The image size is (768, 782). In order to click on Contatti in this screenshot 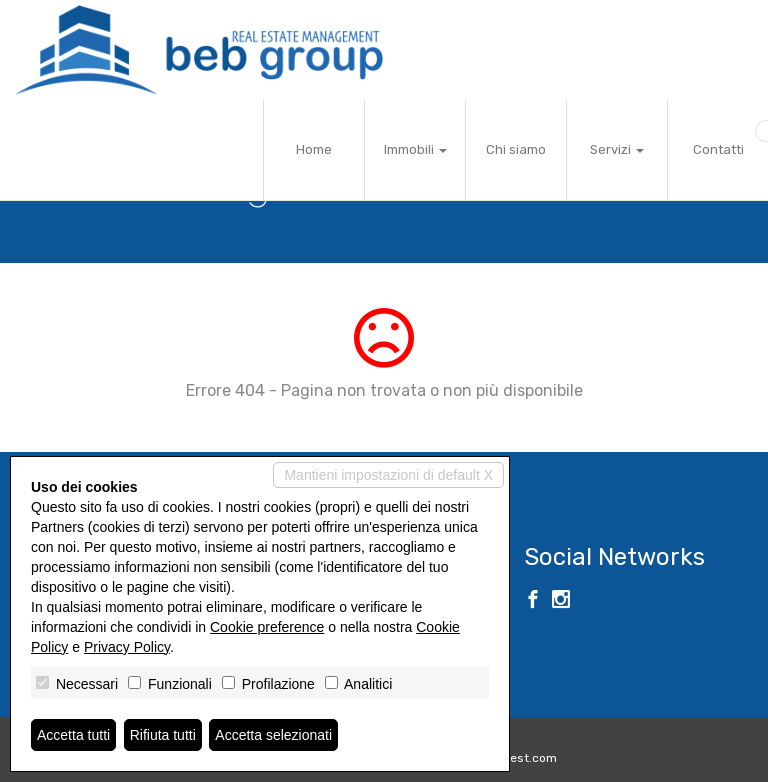, I will do `click(718, 149)`.